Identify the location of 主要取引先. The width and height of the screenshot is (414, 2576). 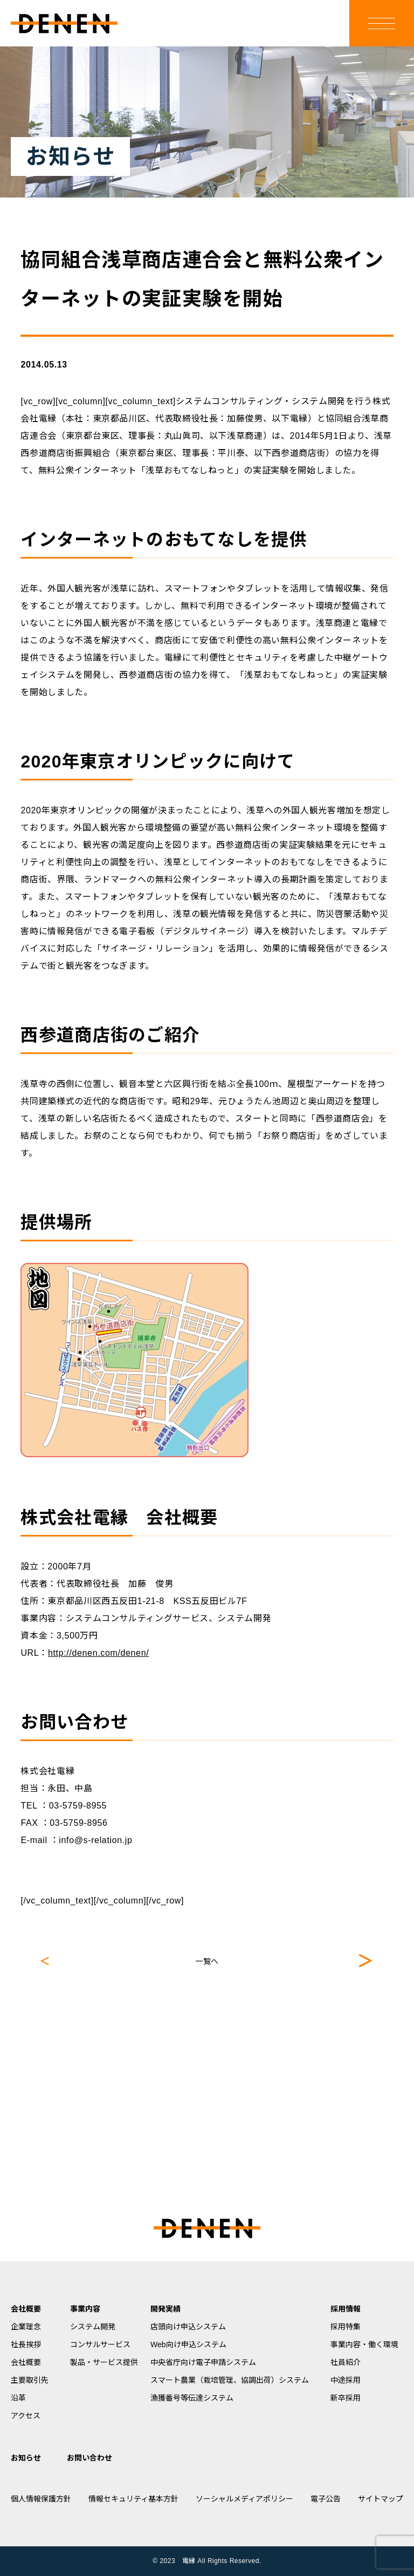
(30, 2380).